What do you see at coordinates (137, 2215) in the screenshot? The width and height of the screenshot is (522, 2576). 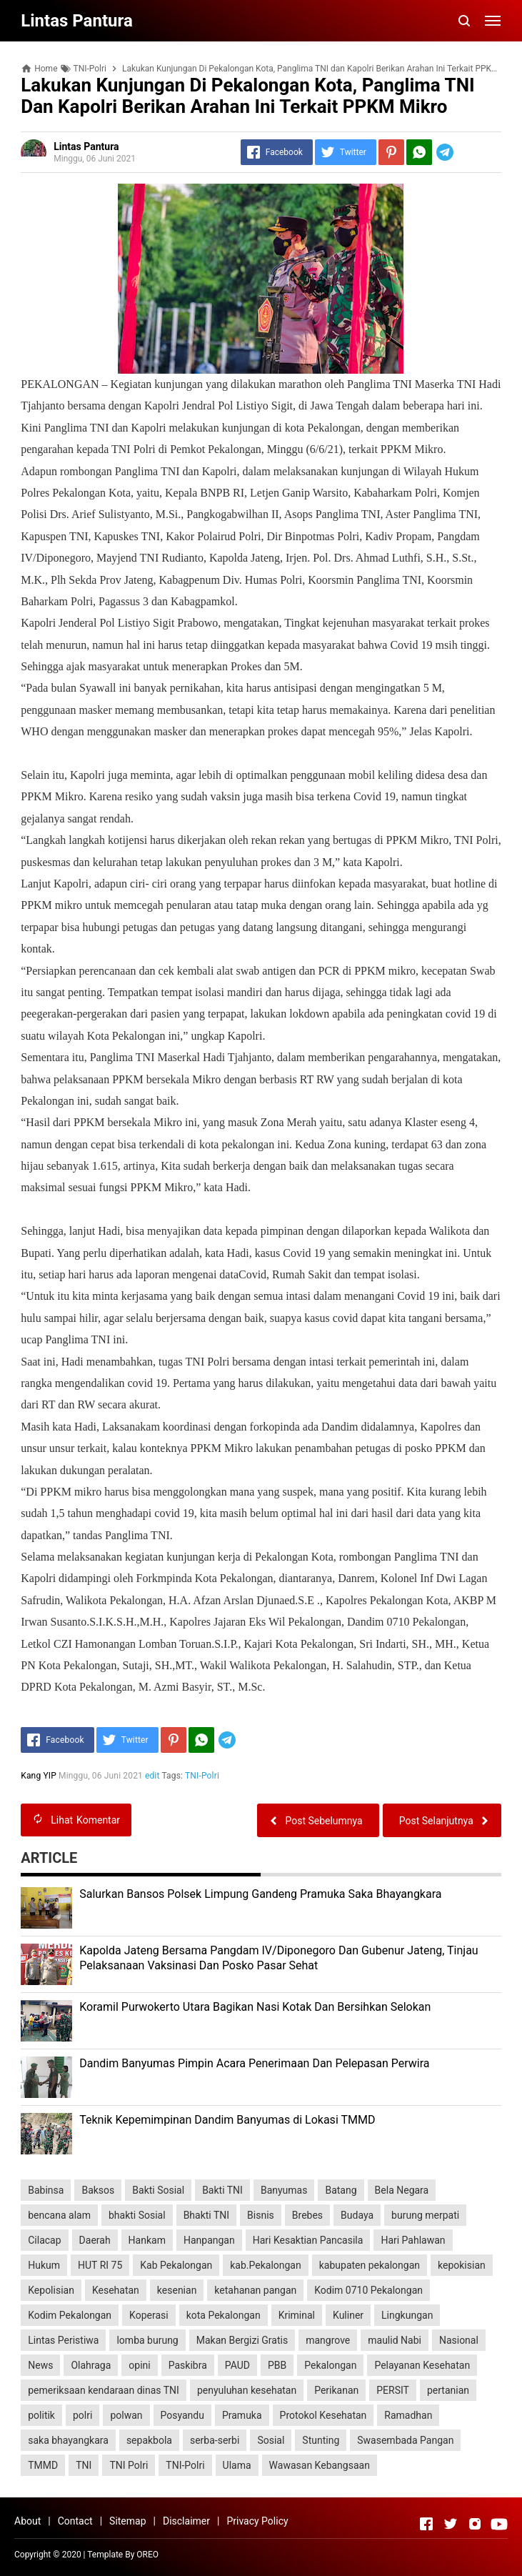 I see `bhakti Sosial` at bounding box center [137, 2215].